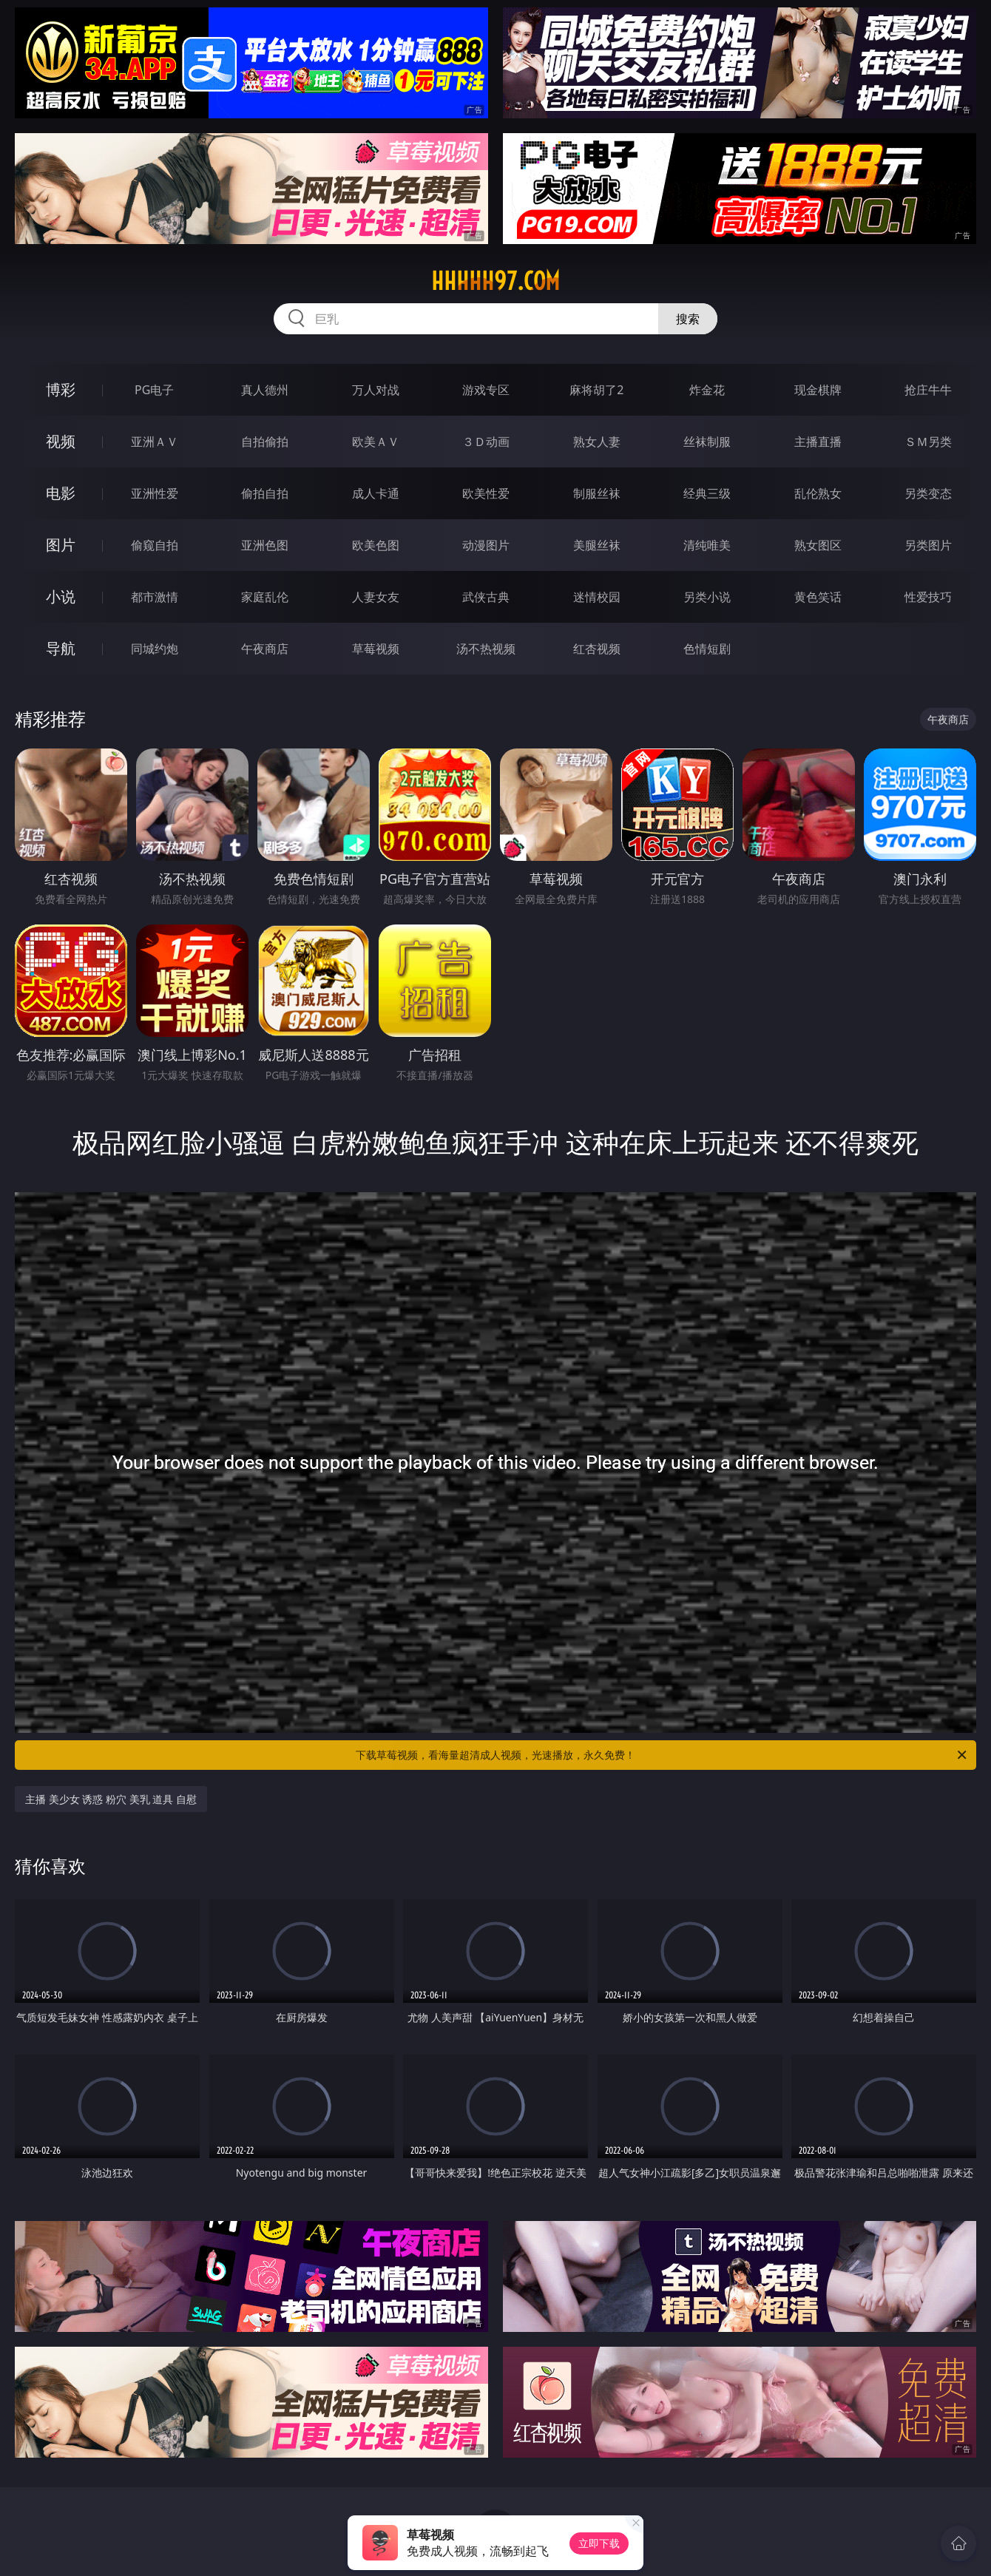  I want to click on 经典三级, so click(707, 493).